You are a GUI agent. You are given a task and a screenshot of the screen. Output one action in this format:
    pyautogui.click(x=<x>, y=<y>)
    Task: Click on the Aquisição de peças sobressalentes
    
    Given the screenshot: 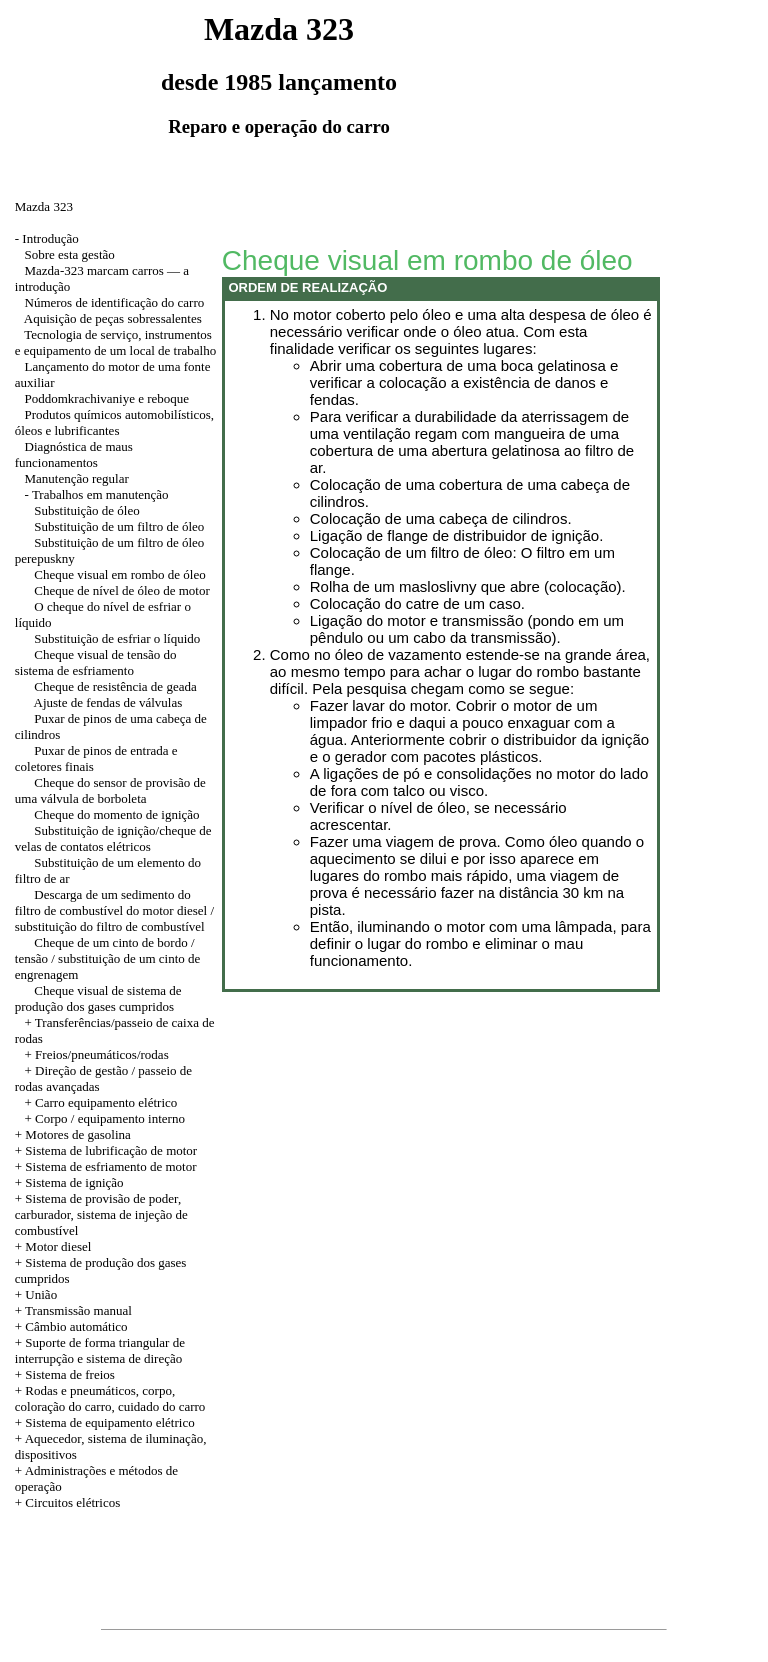 What is the action you would take?
    pyautogui.click(x=113, y=318)
    